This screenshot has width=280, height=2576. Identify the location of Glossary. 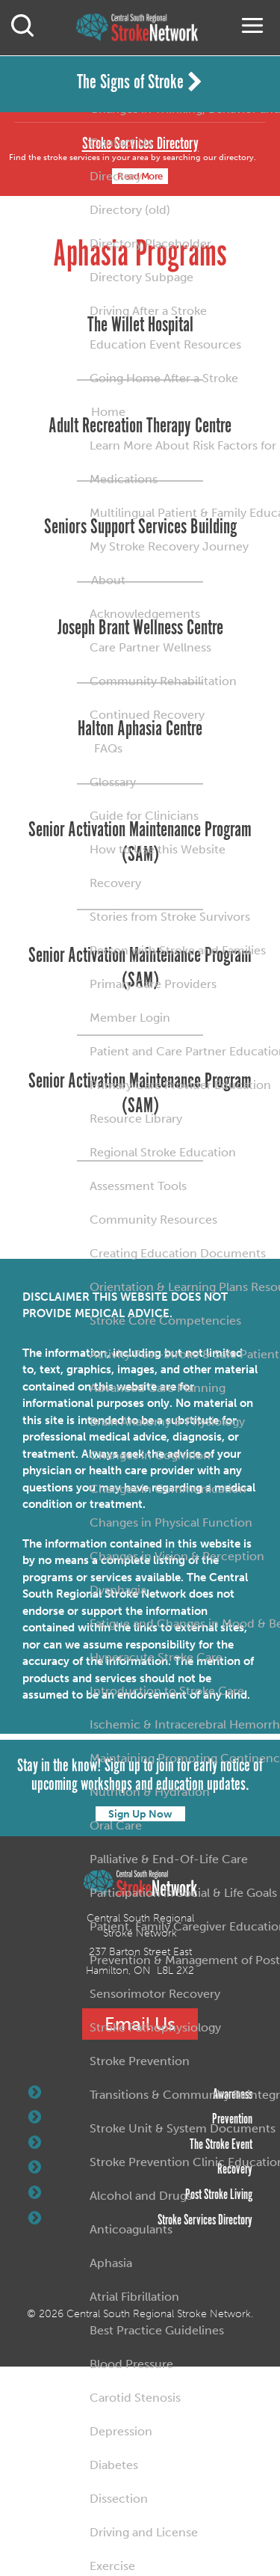
(113, 782).